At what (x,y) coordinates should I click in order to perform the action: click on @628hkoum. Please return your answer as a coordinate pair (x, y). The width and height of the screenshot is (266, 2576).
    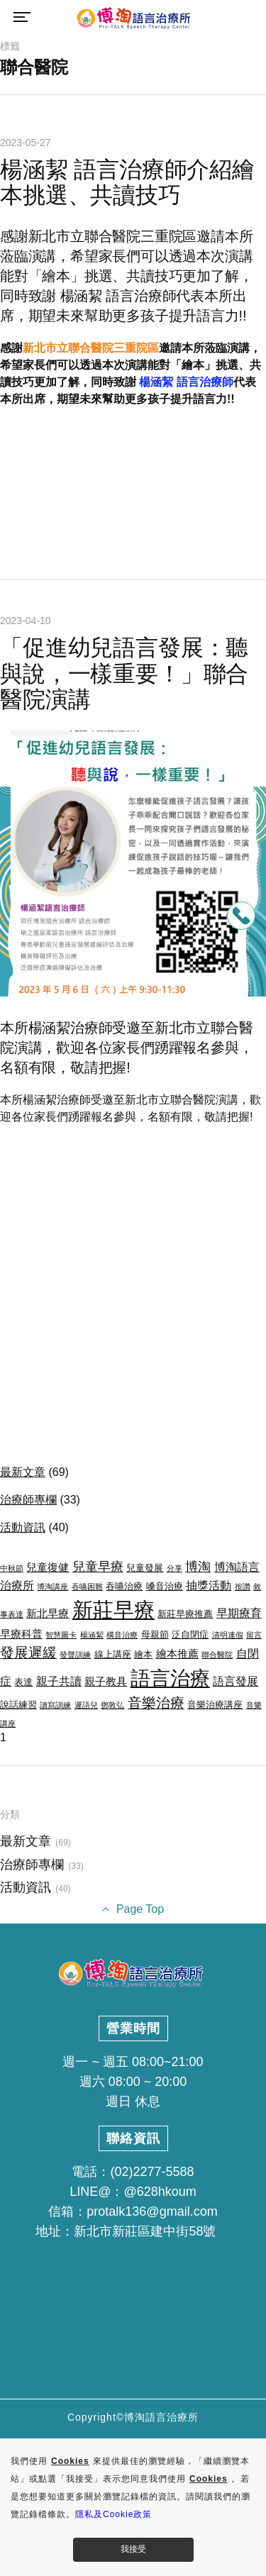
    Looking at the image, I should click on (159, 2191).